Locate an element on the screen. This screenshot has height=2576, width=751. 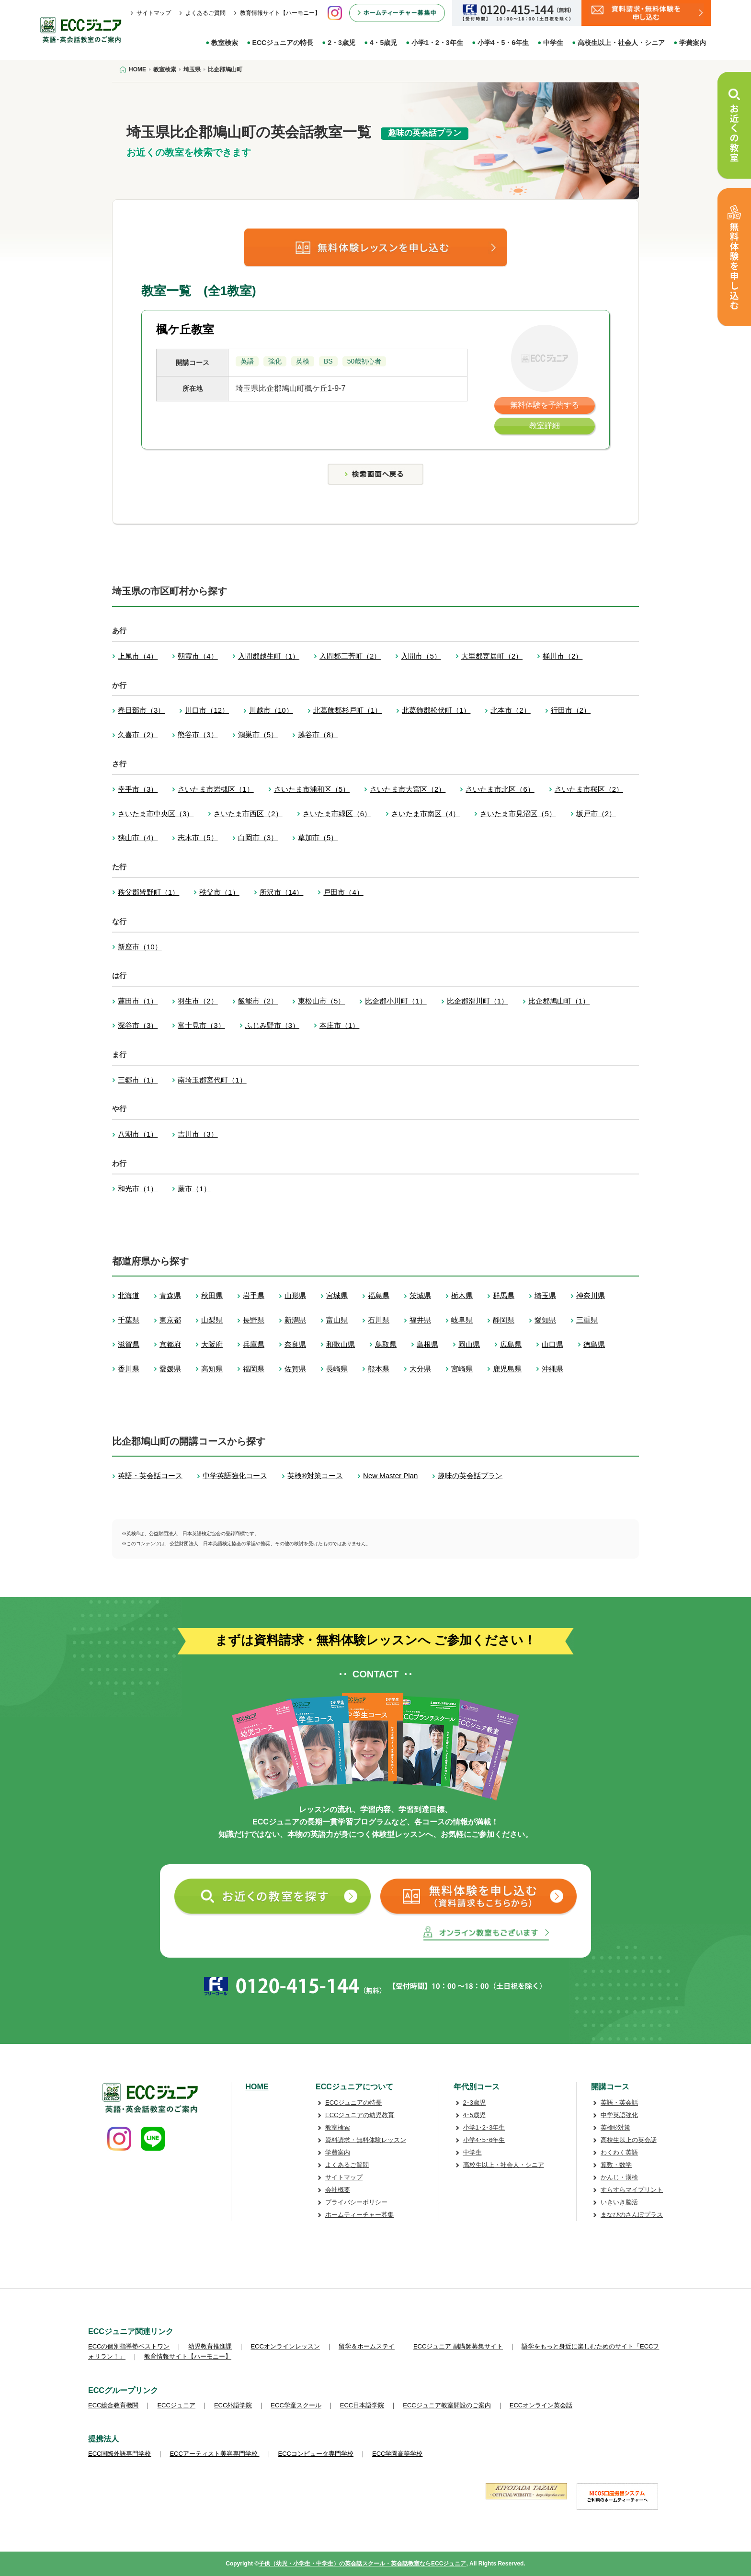
山口県 is located at coordinates (552, 1344).